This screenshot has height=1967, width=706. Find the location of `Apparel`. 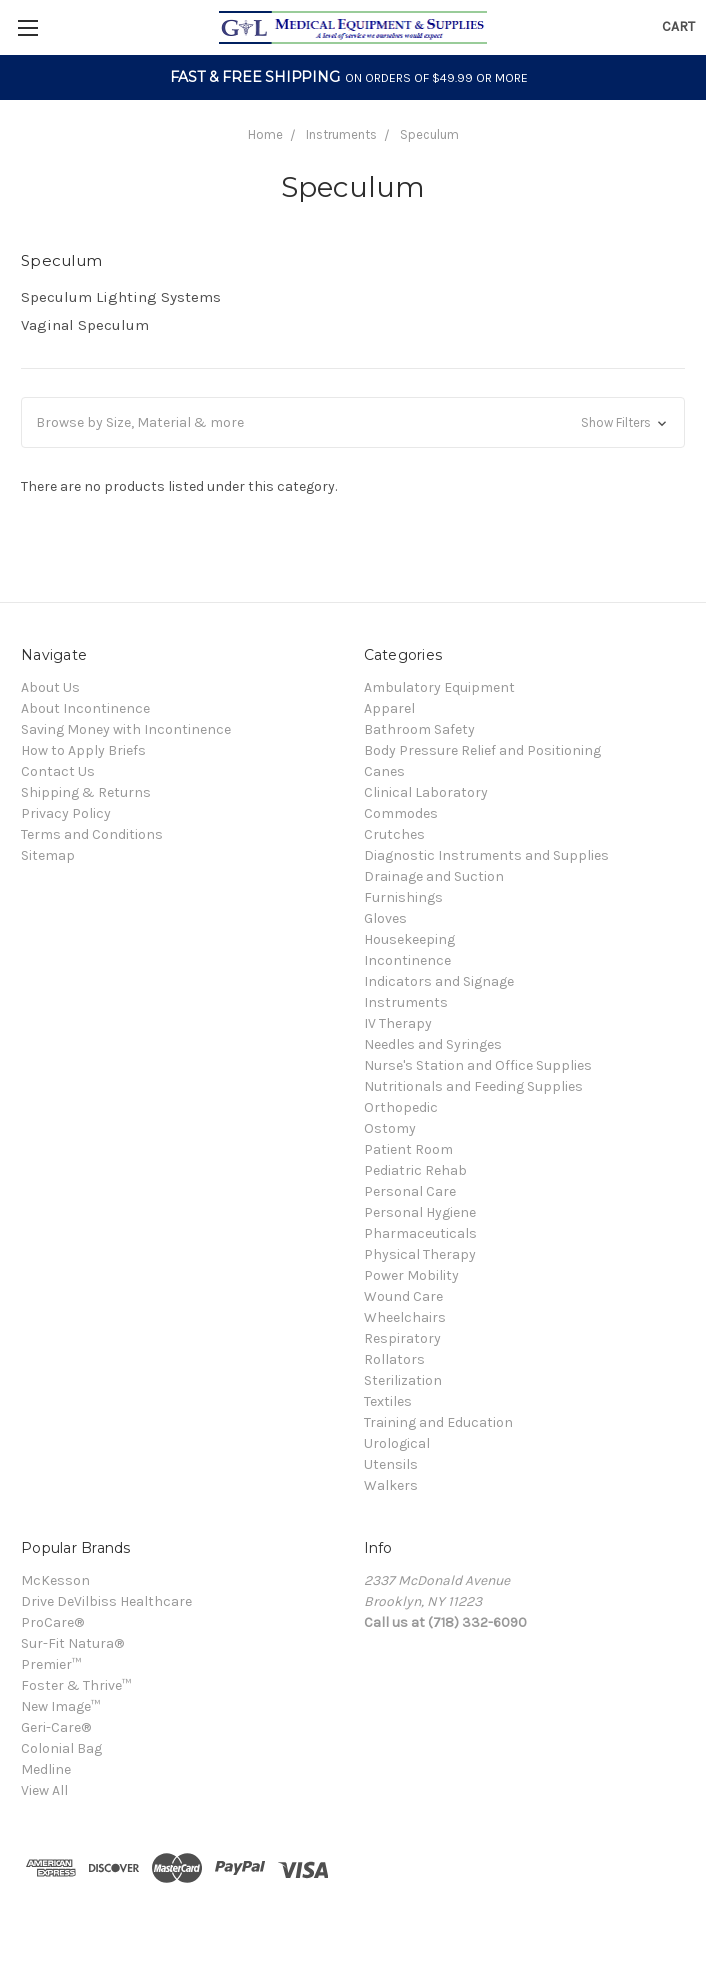

Apparel is located at coordinates (389, 708).